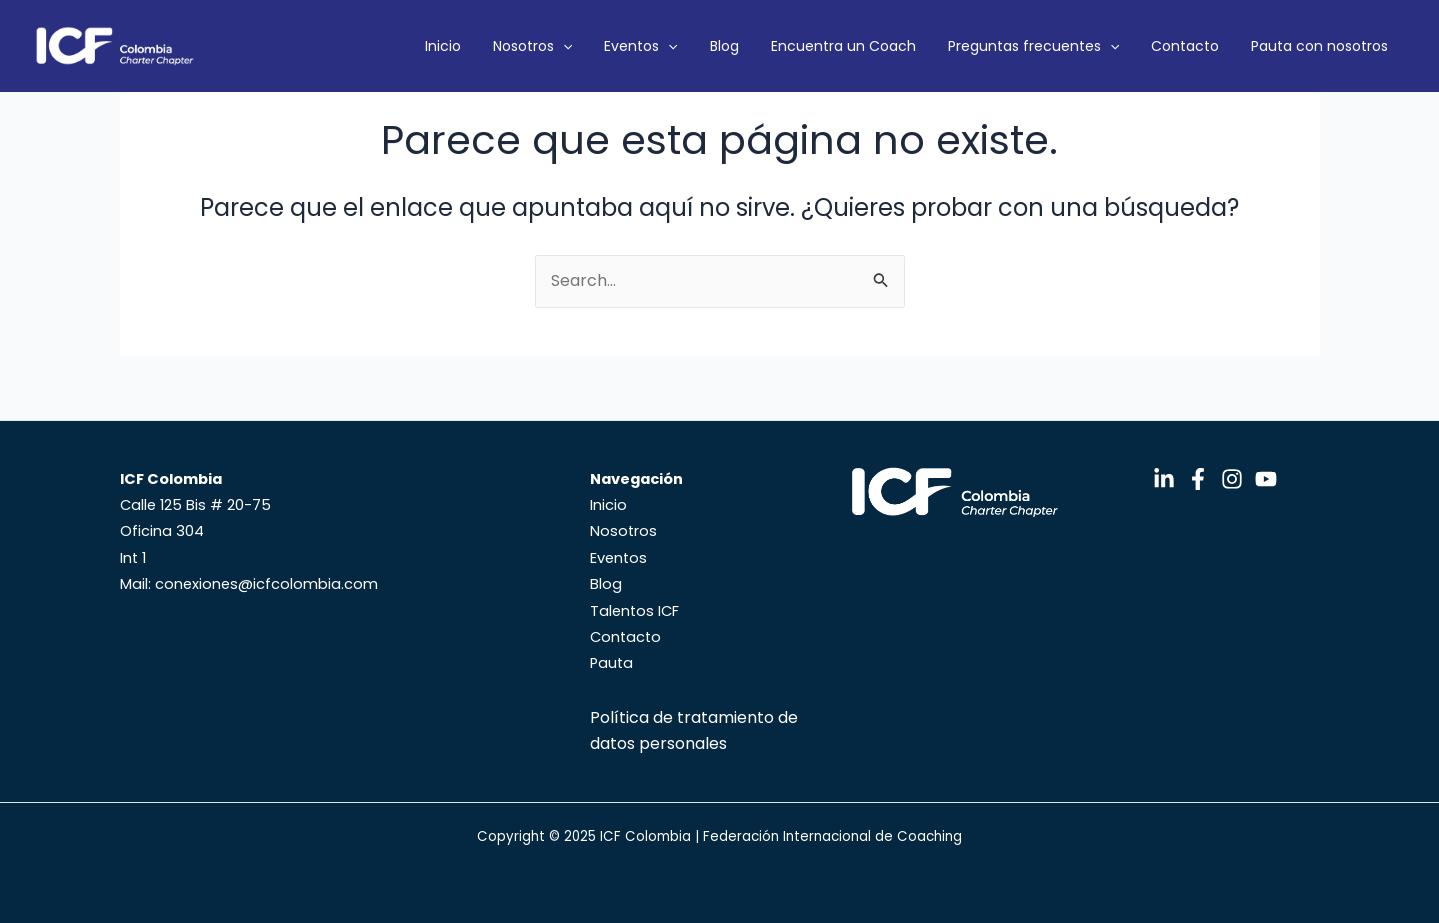 Image resolution: width=1439 pixels, height=923 pixels. Describe the element at coordinates (1232, 479) in the screenshot. I see `[Instagram]` at that location.